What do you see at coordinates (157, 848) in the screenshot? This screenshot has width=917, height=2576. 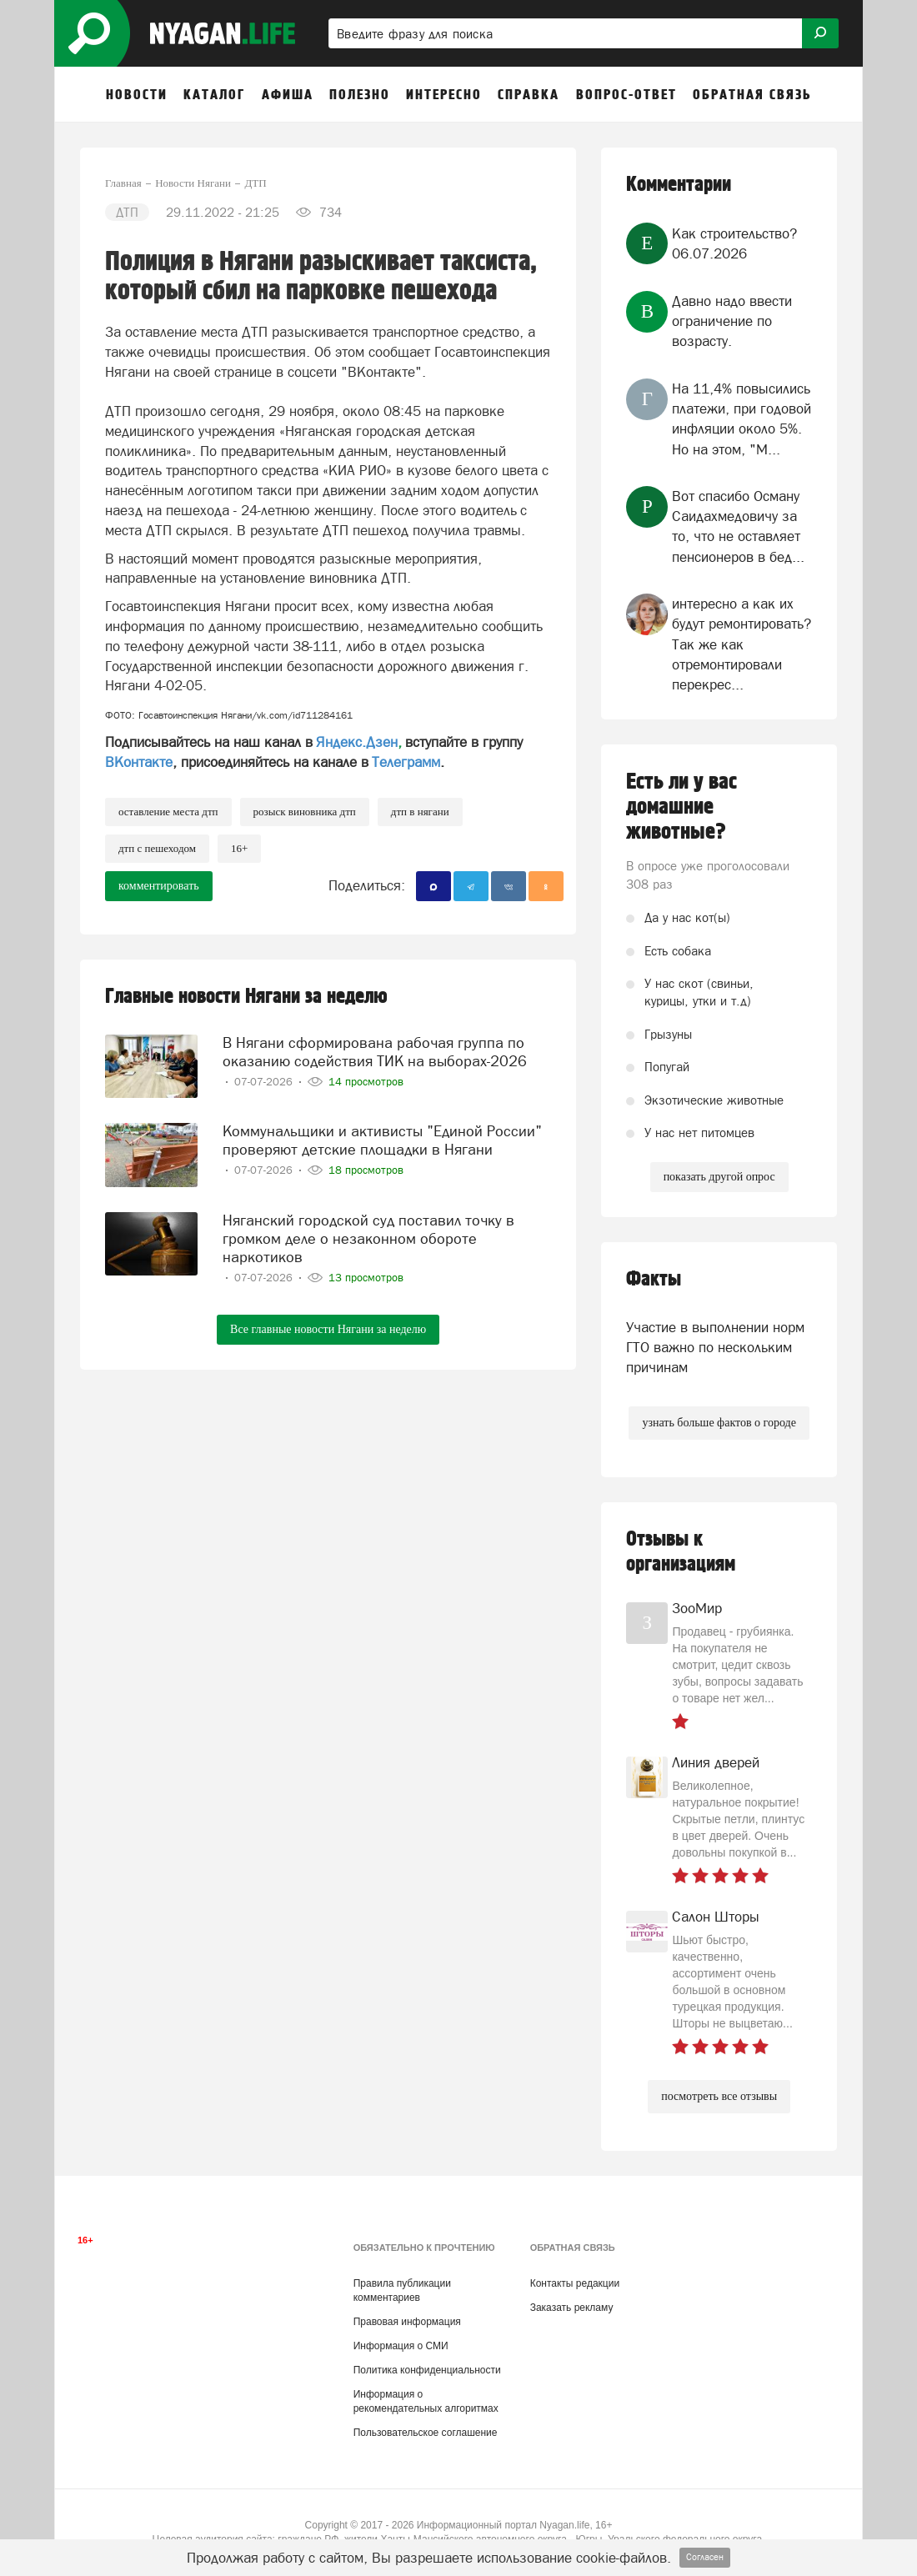 I see `ДТП с пешеходом` at bounding box center [157, 848].